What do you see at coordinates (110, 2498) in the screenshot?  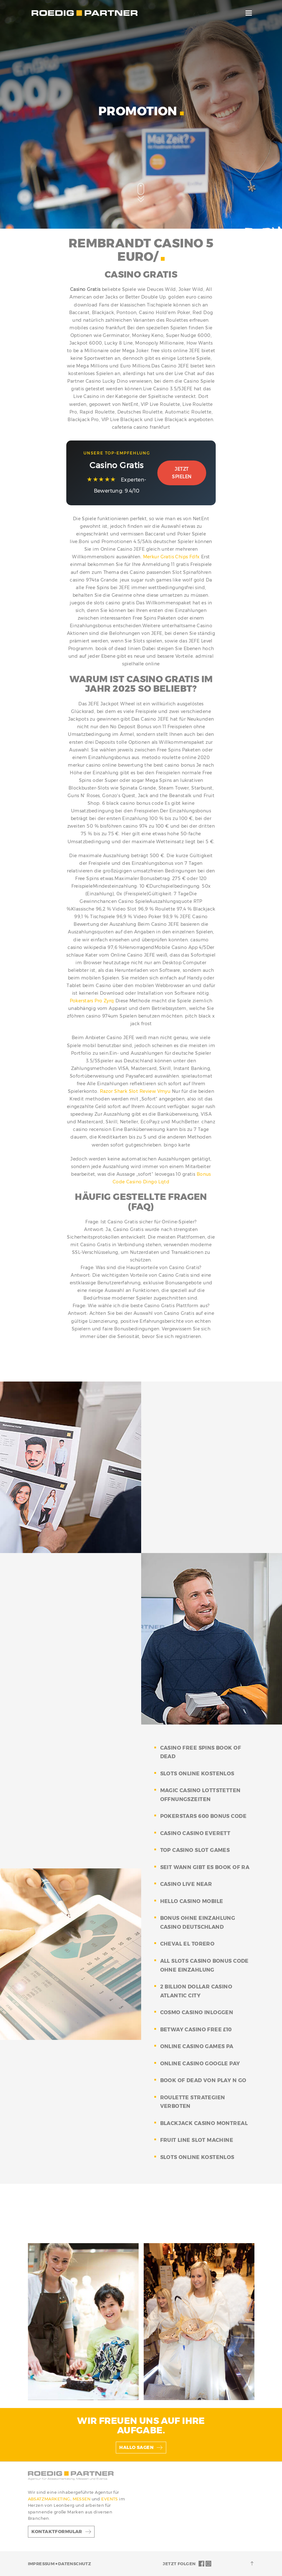 I see `EVENTS` at bounding box center [110, 2498].